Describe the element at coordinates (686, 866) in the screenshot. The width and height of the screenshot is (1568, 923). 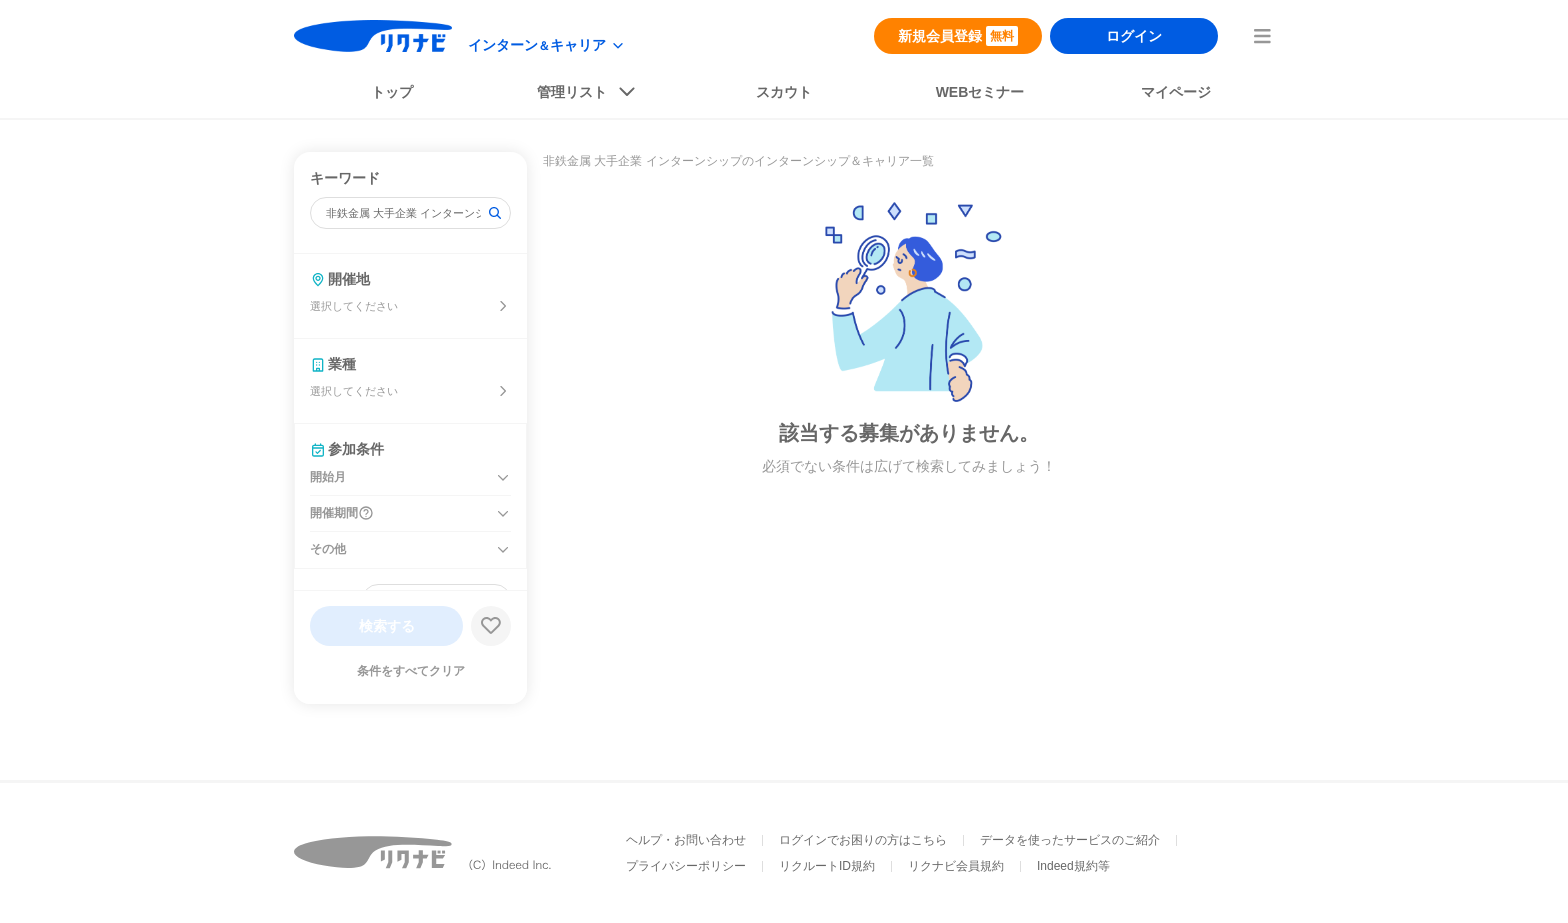
I see `プライバシーポリシー` at that location.